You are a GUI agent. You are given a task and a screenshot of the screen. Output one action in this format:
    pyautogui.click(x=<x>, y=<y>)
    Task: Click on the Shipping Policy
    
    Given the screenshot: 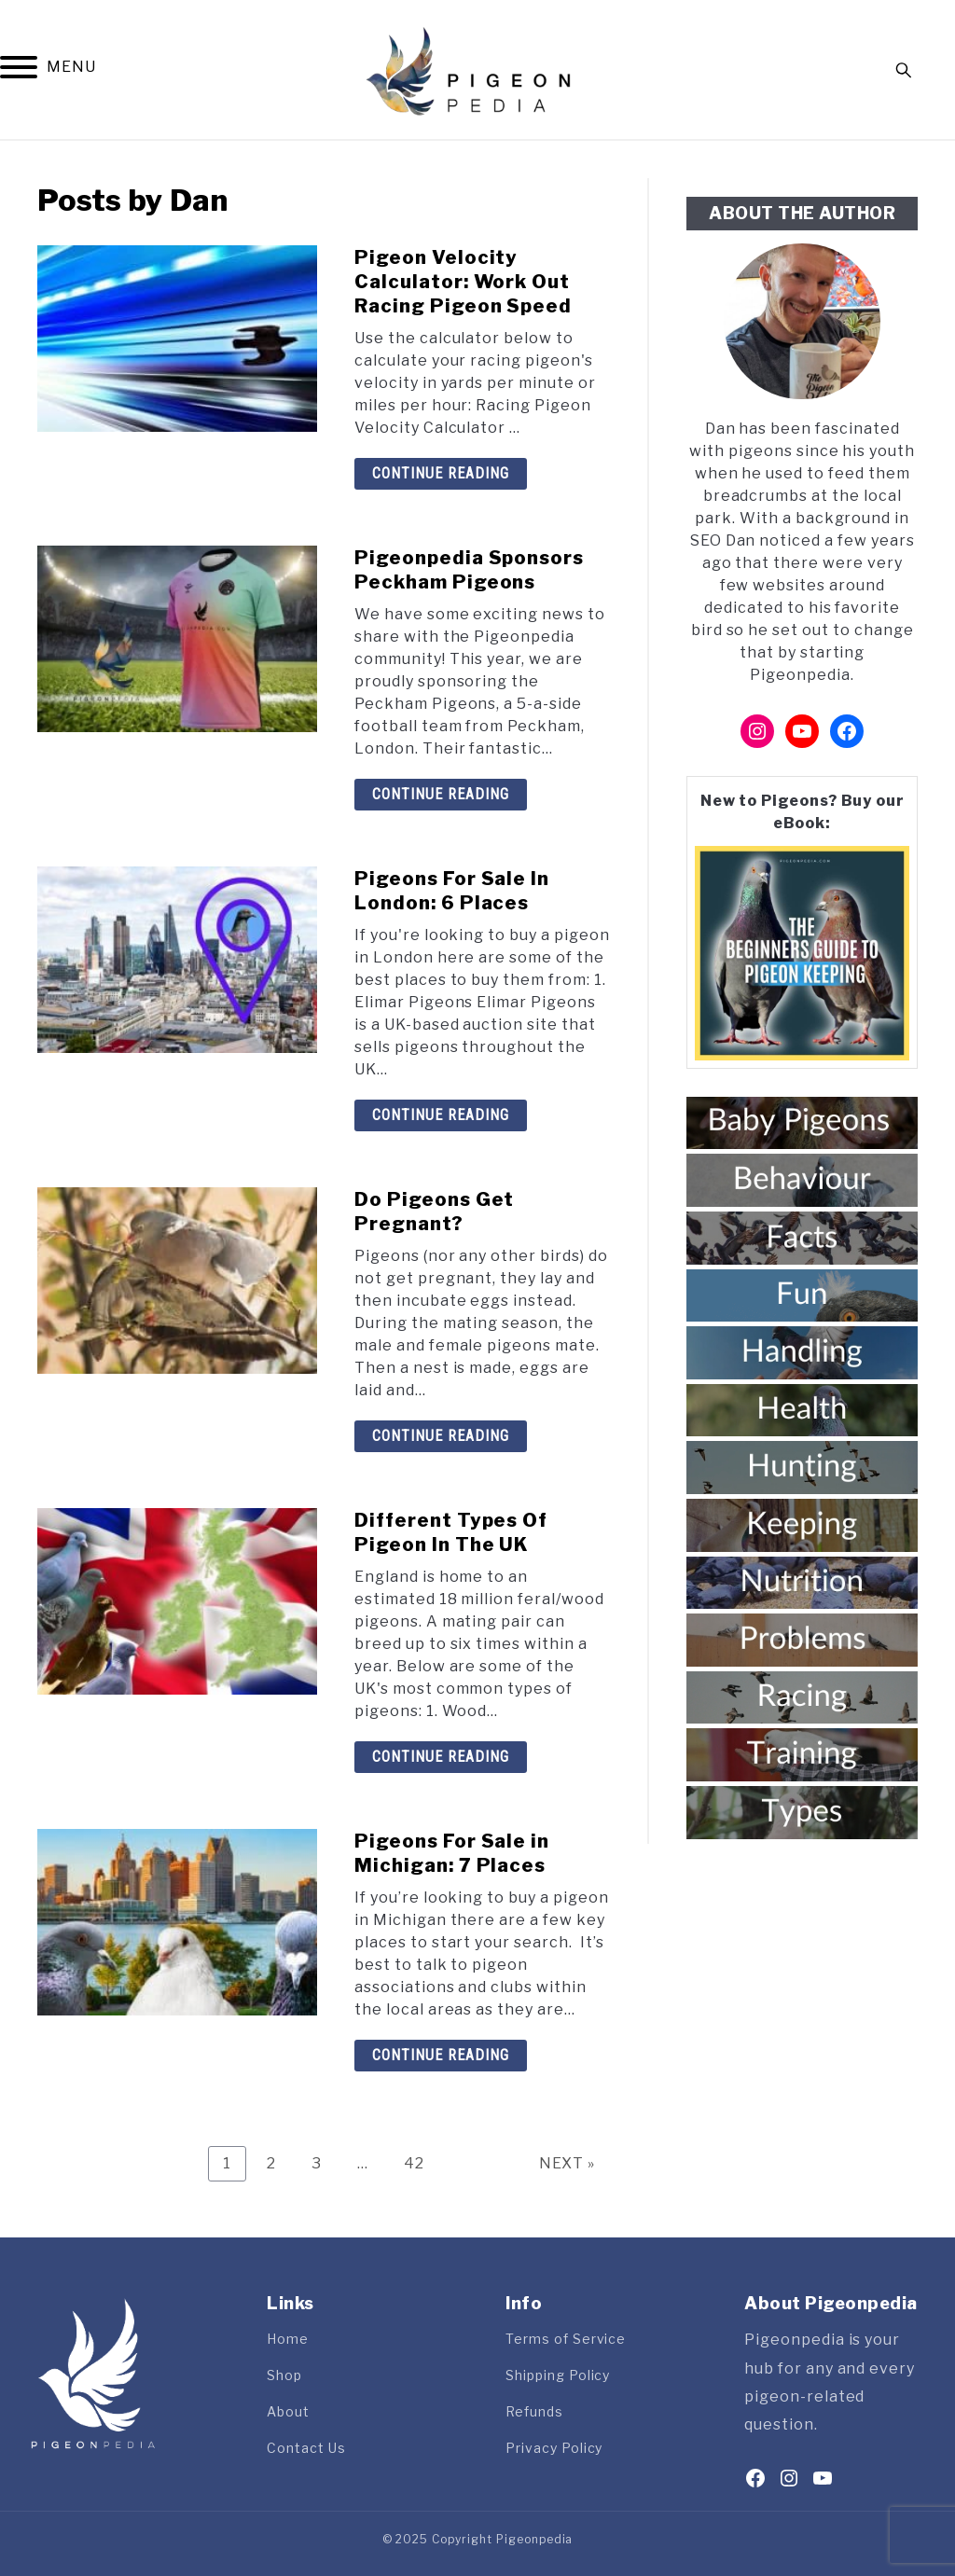 What is the action you would take?
    pyautogui.click(x=557, y=2375)
    